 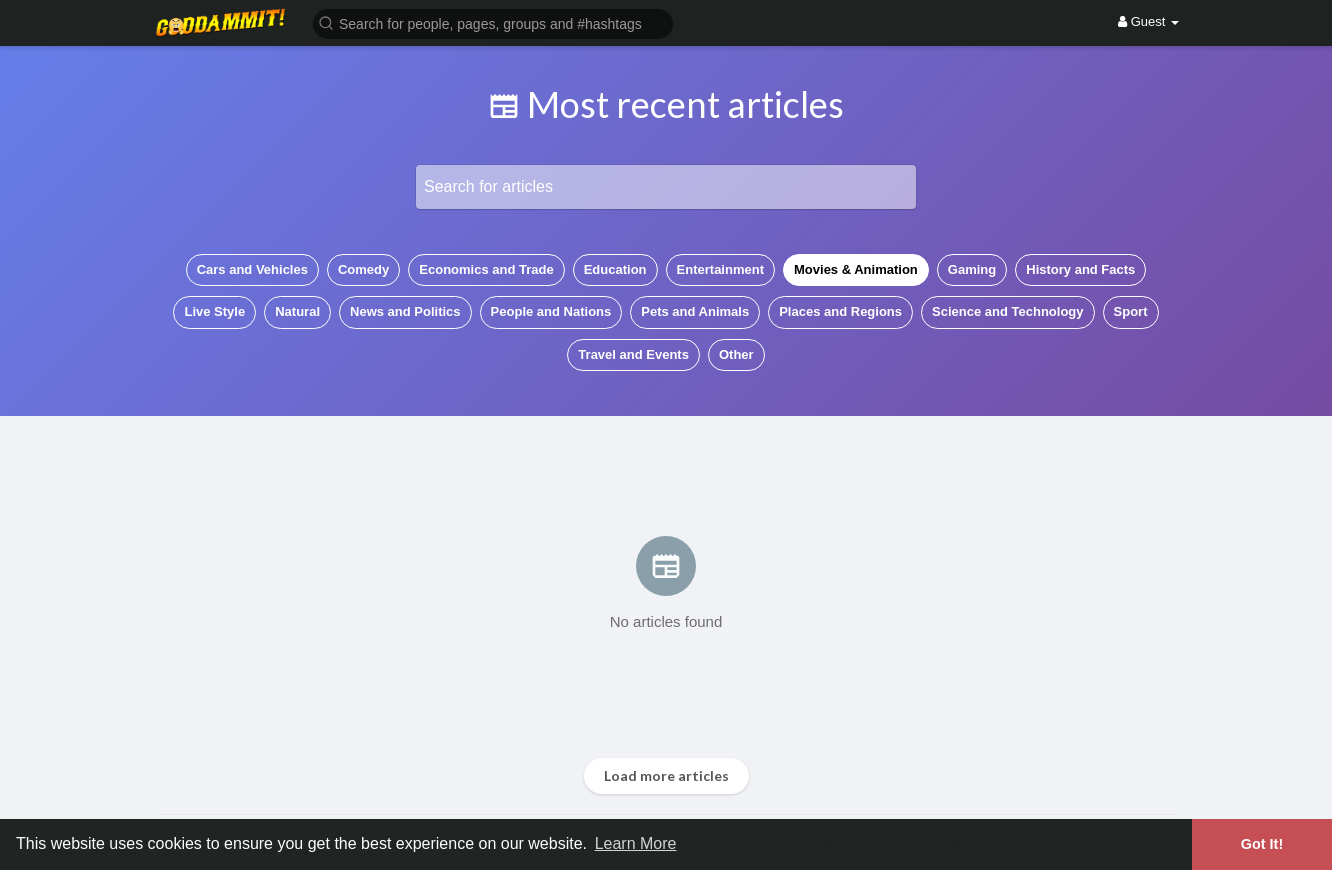 What do you see at coordinates (972, 269) in the screenshot?
I see `Gaming` at bounding box center [972, 269].